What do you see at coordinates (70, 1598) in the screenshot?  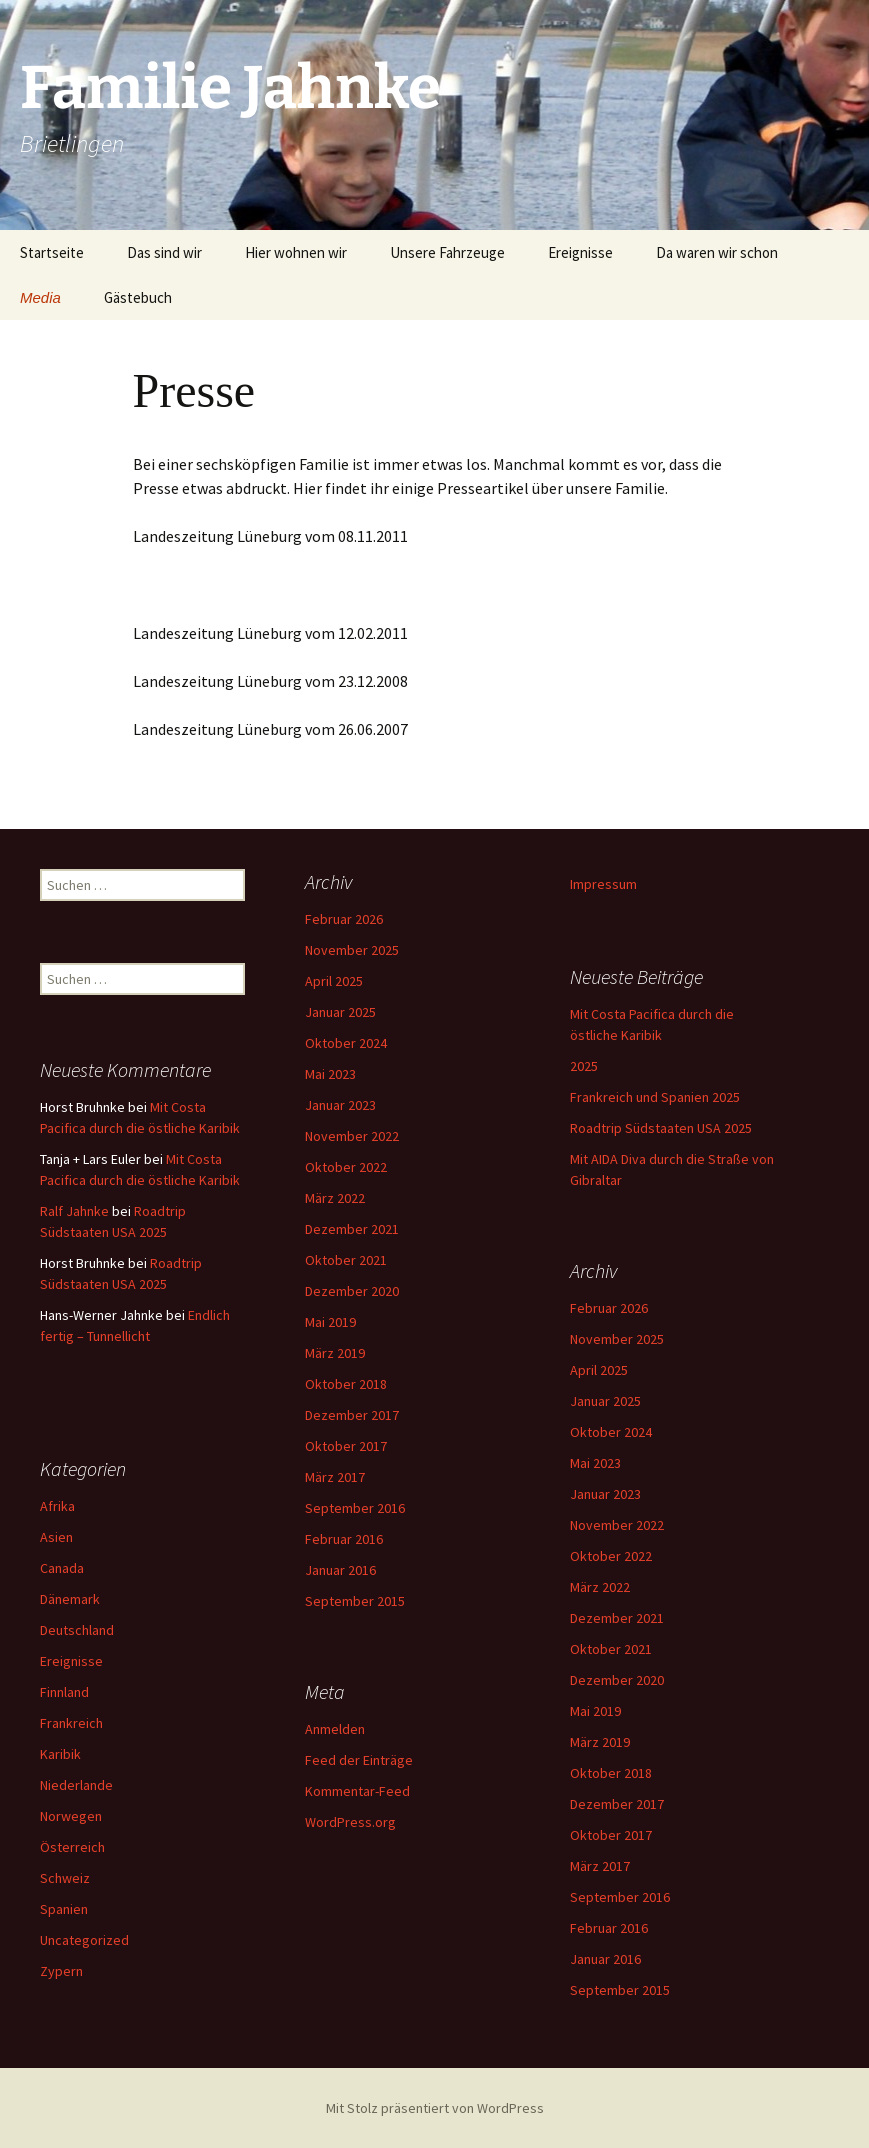 I see `Dänemark` at bounding box center [70, 1598].